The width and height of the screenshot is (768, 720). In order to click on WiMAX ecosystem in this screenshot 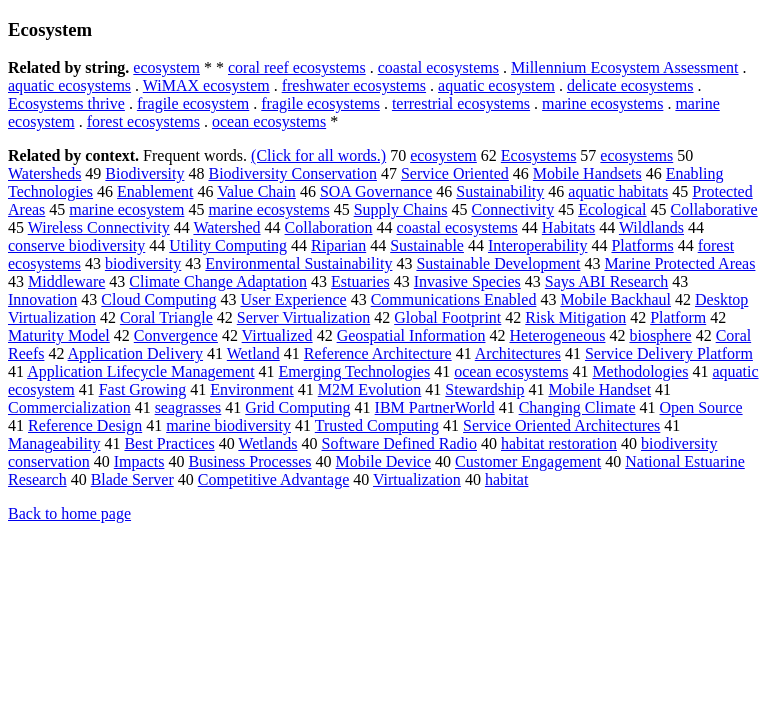, I will do `click(206, 85)`.